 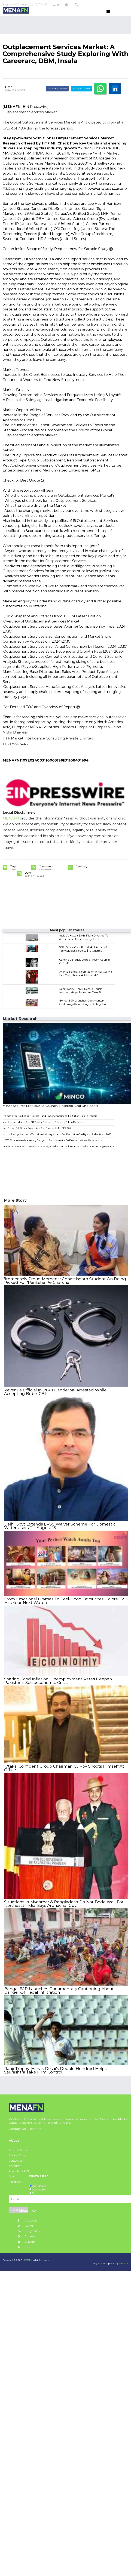 I want to click on Google Plus, so click(x=28, y=2234).